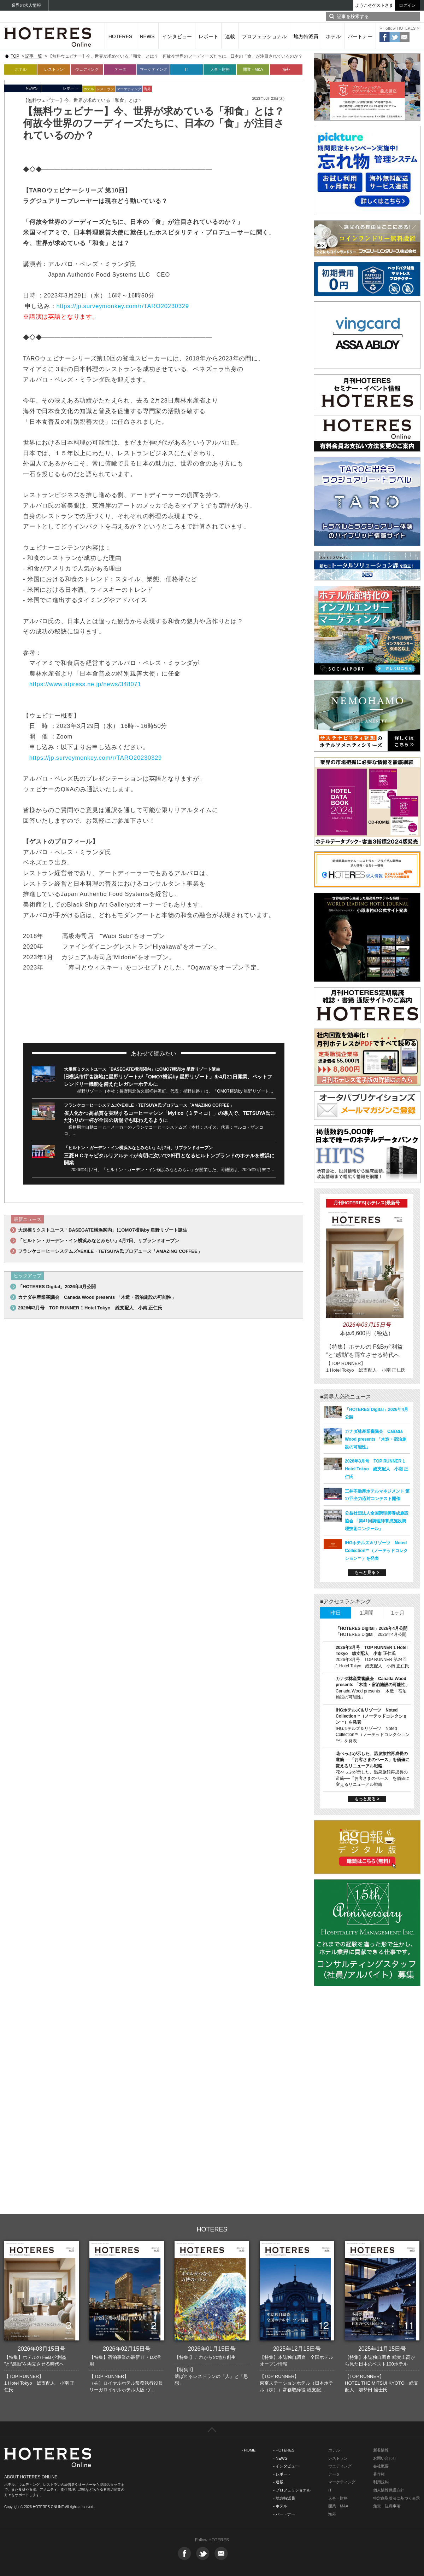 The height and width of the screenshot is (2576, 424). Describe the element at coordinates (54, 69) in the screenshot. I see `レストラン` at that location.